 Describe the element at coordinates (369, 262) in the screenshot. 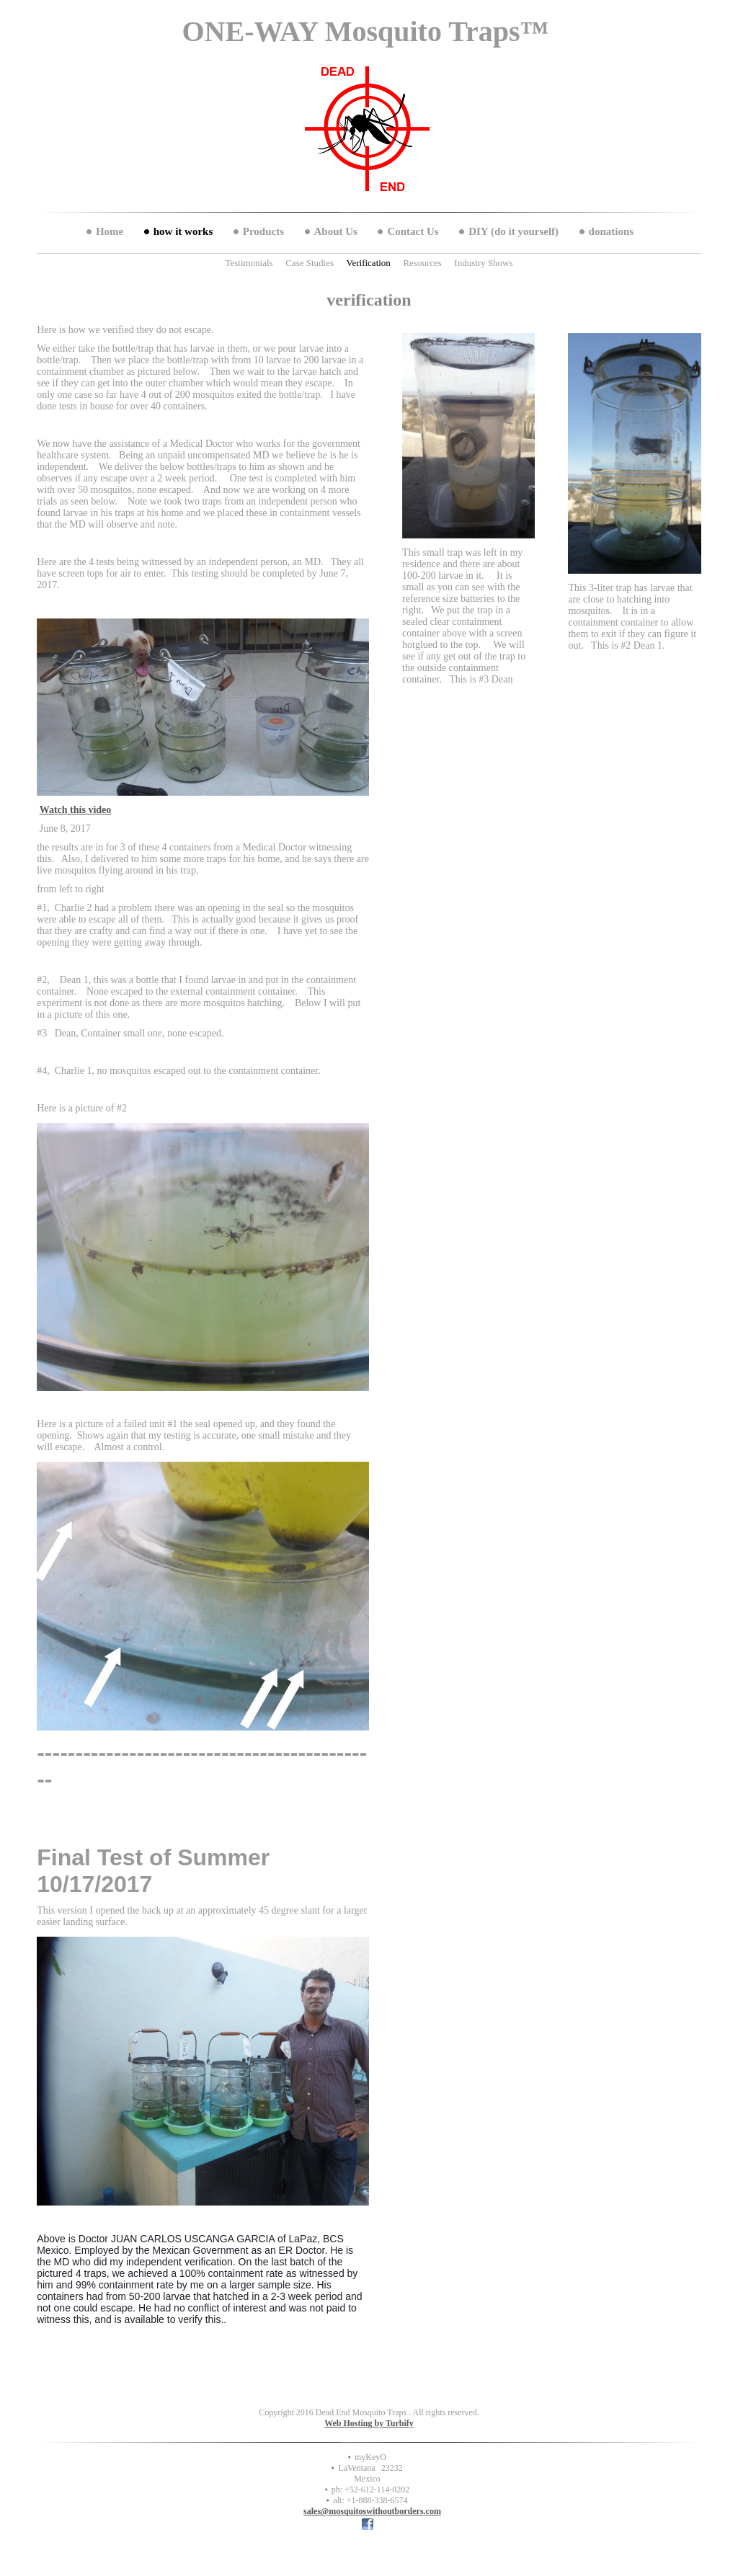

I see `Verification` at that location.